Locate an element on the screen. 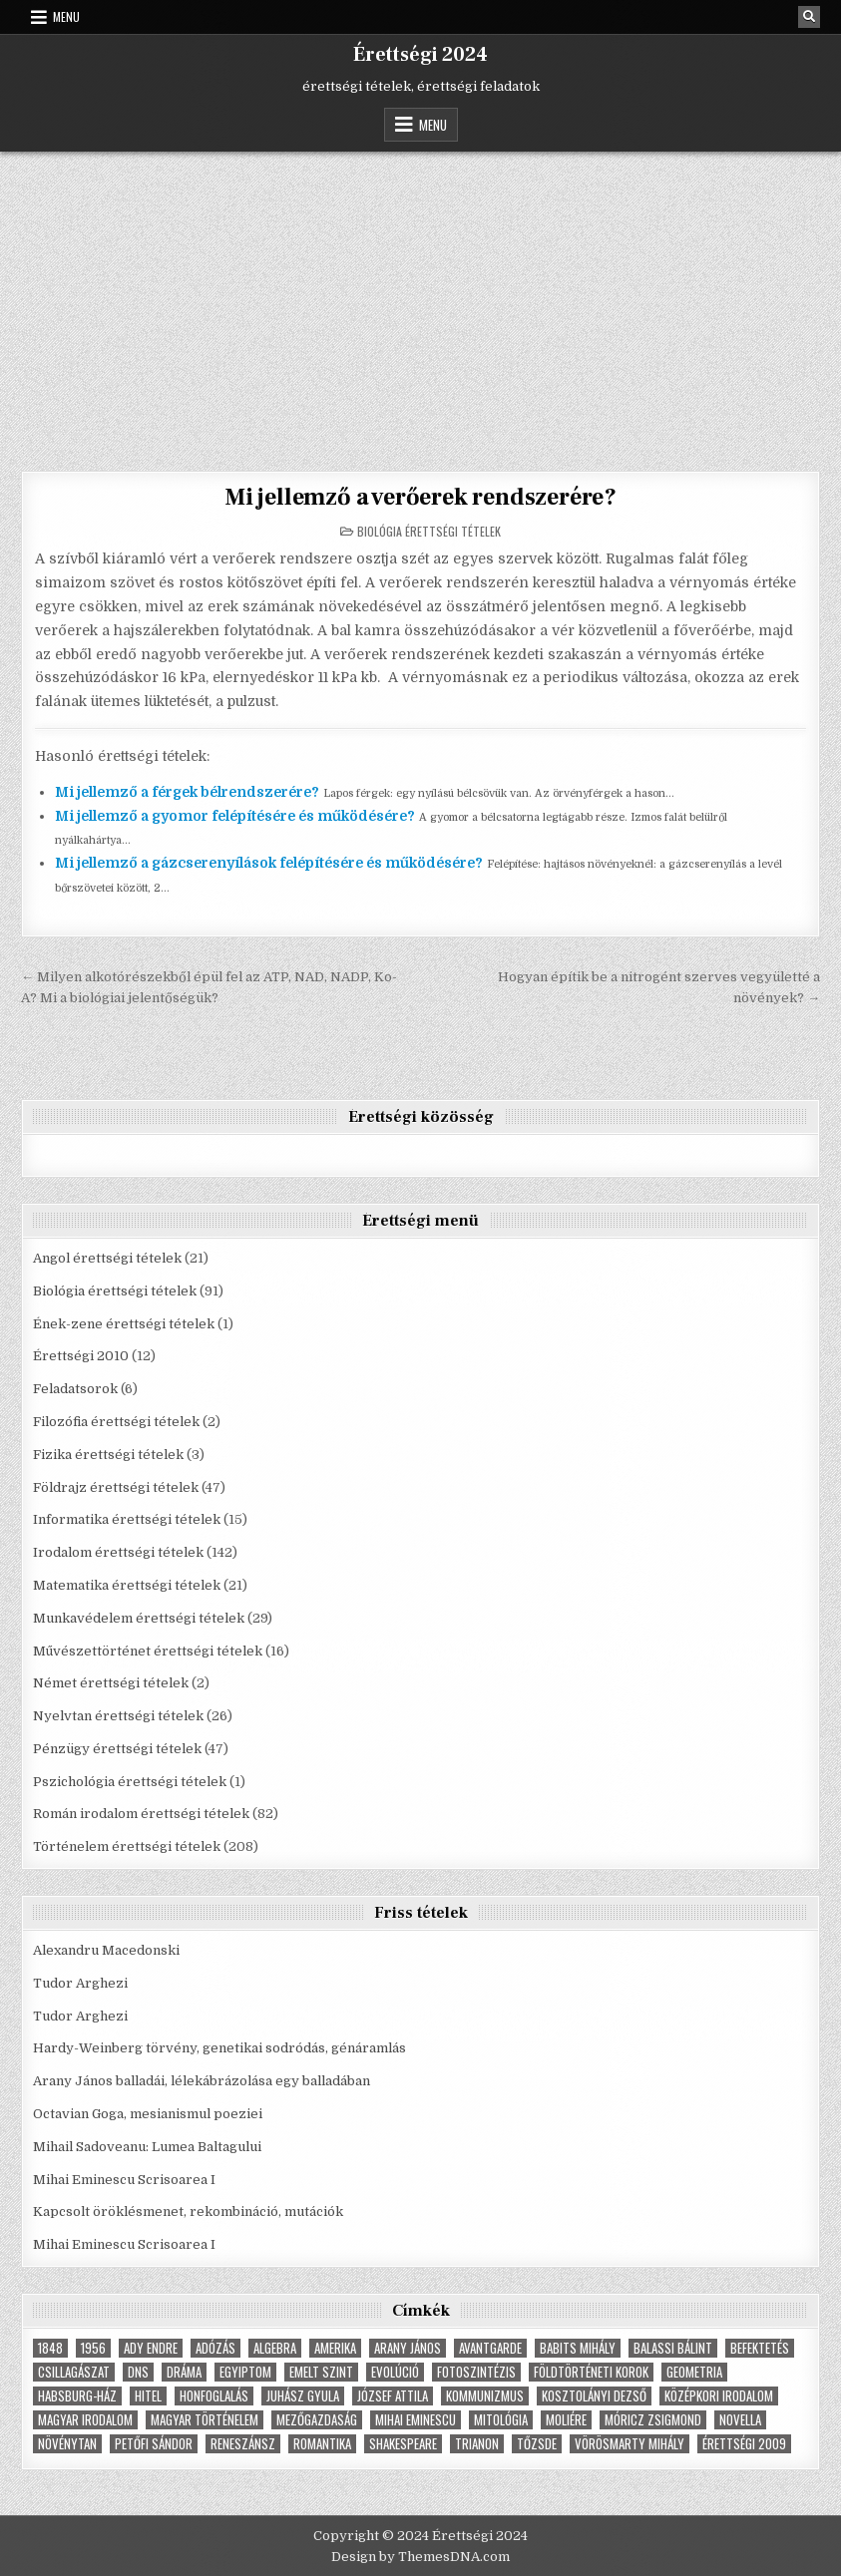 This screenshot has height=2576, width=841. adózás [adózás (6 elem)] is located at coordinates (215, 2348).